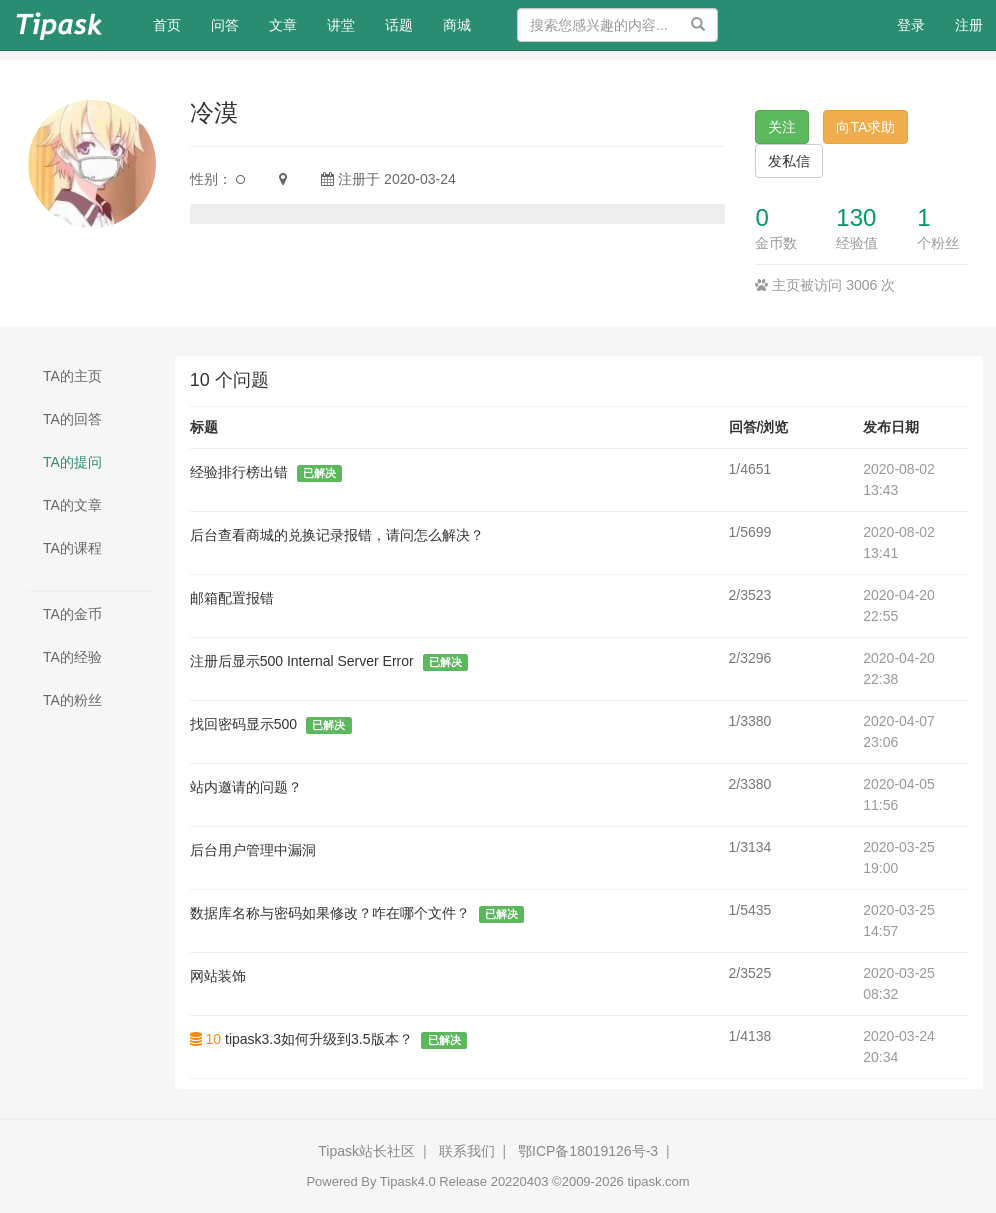  Describe the element at coordinates (72, 462) in the screenshot. I see `TA的提问` at that location.